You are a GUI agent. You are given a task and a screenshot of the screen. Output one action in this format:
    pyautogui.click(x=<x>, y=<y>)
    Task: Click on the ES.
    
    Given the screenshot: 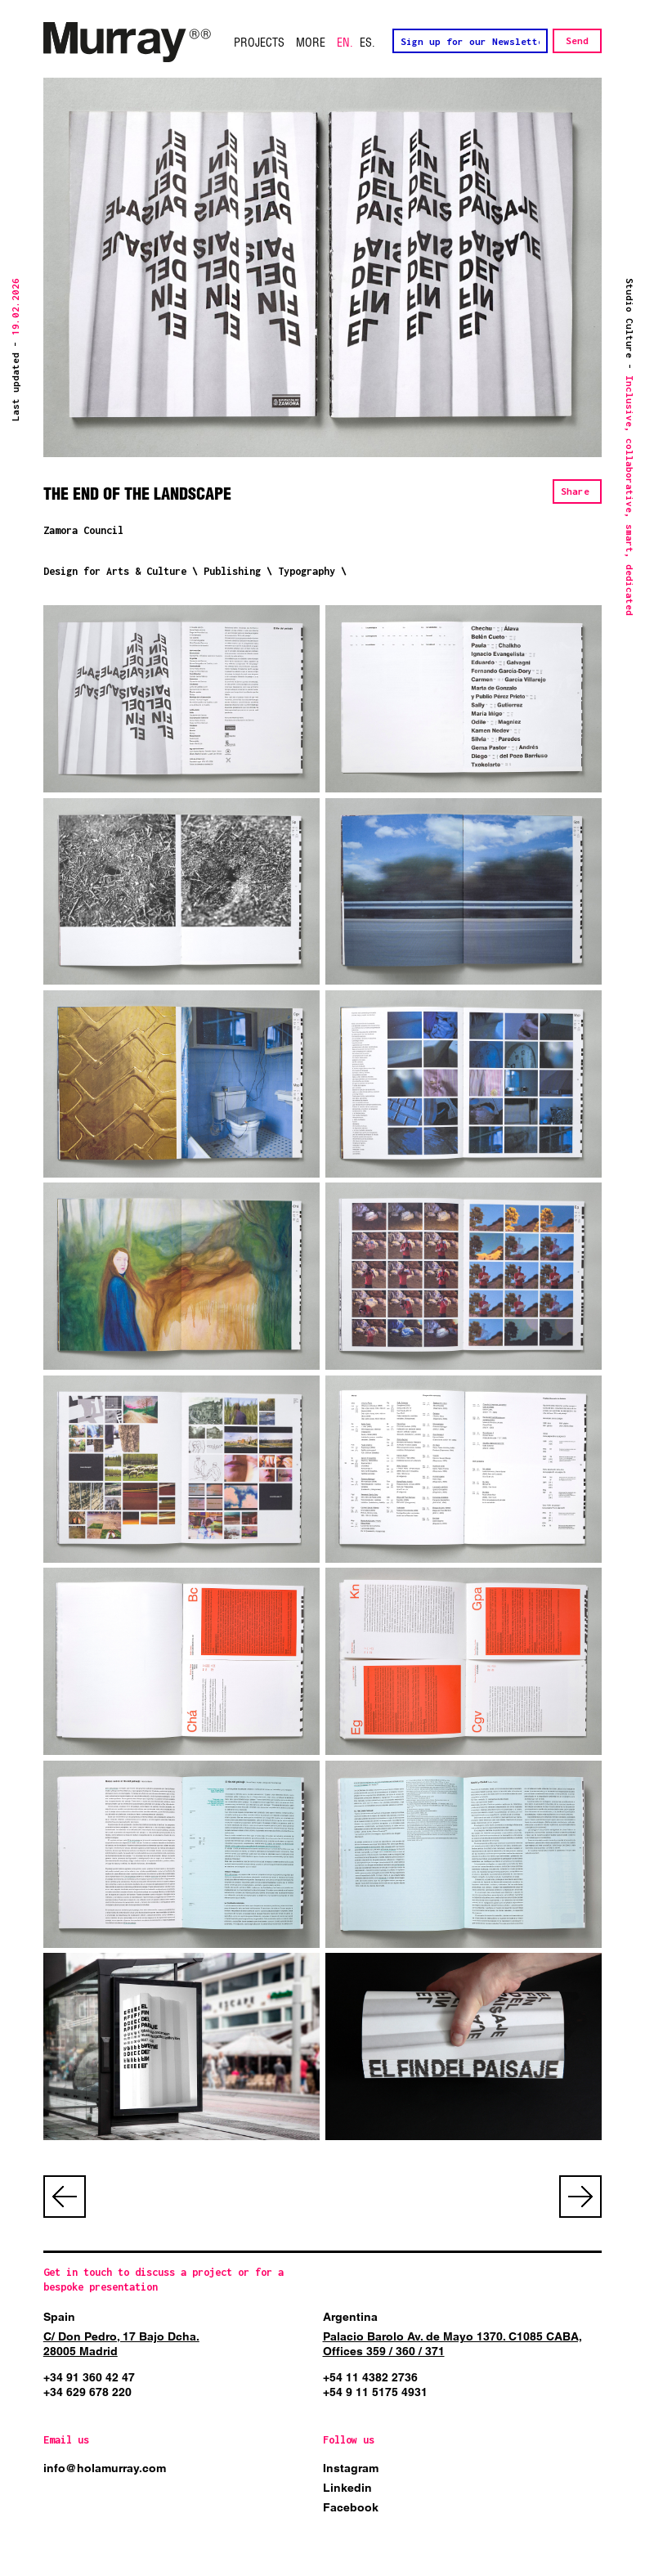 What is the action you would take?
    pyautogui.click(x=367, y=42)
    